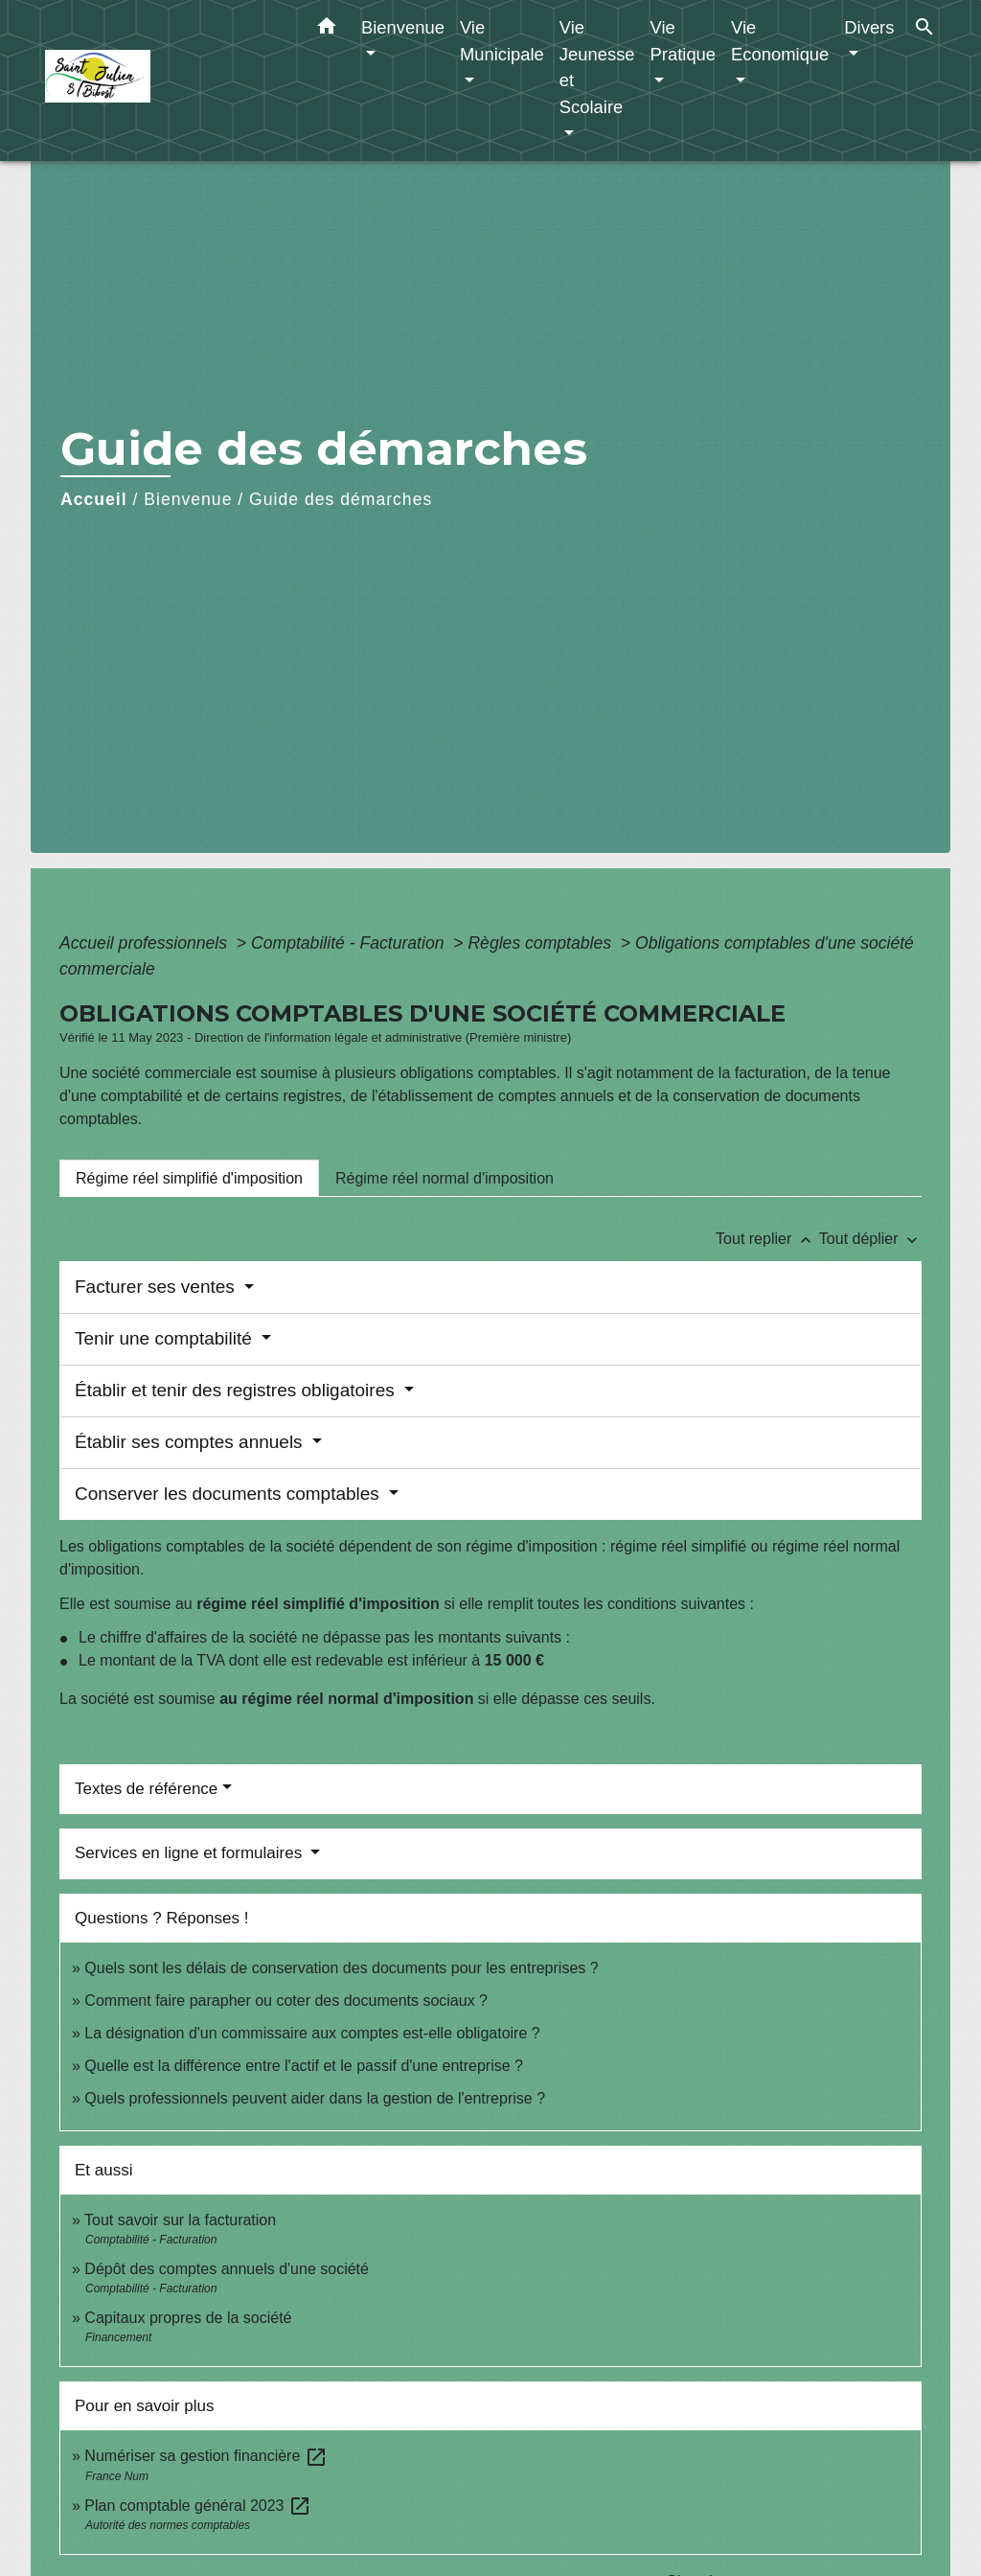 Image resolution: width=981 pixels, height=2576 pixels. What do you see at coordinates (869, 27) in the screenshot?
I see `Divers [button]` at bounding box center [869, 27].